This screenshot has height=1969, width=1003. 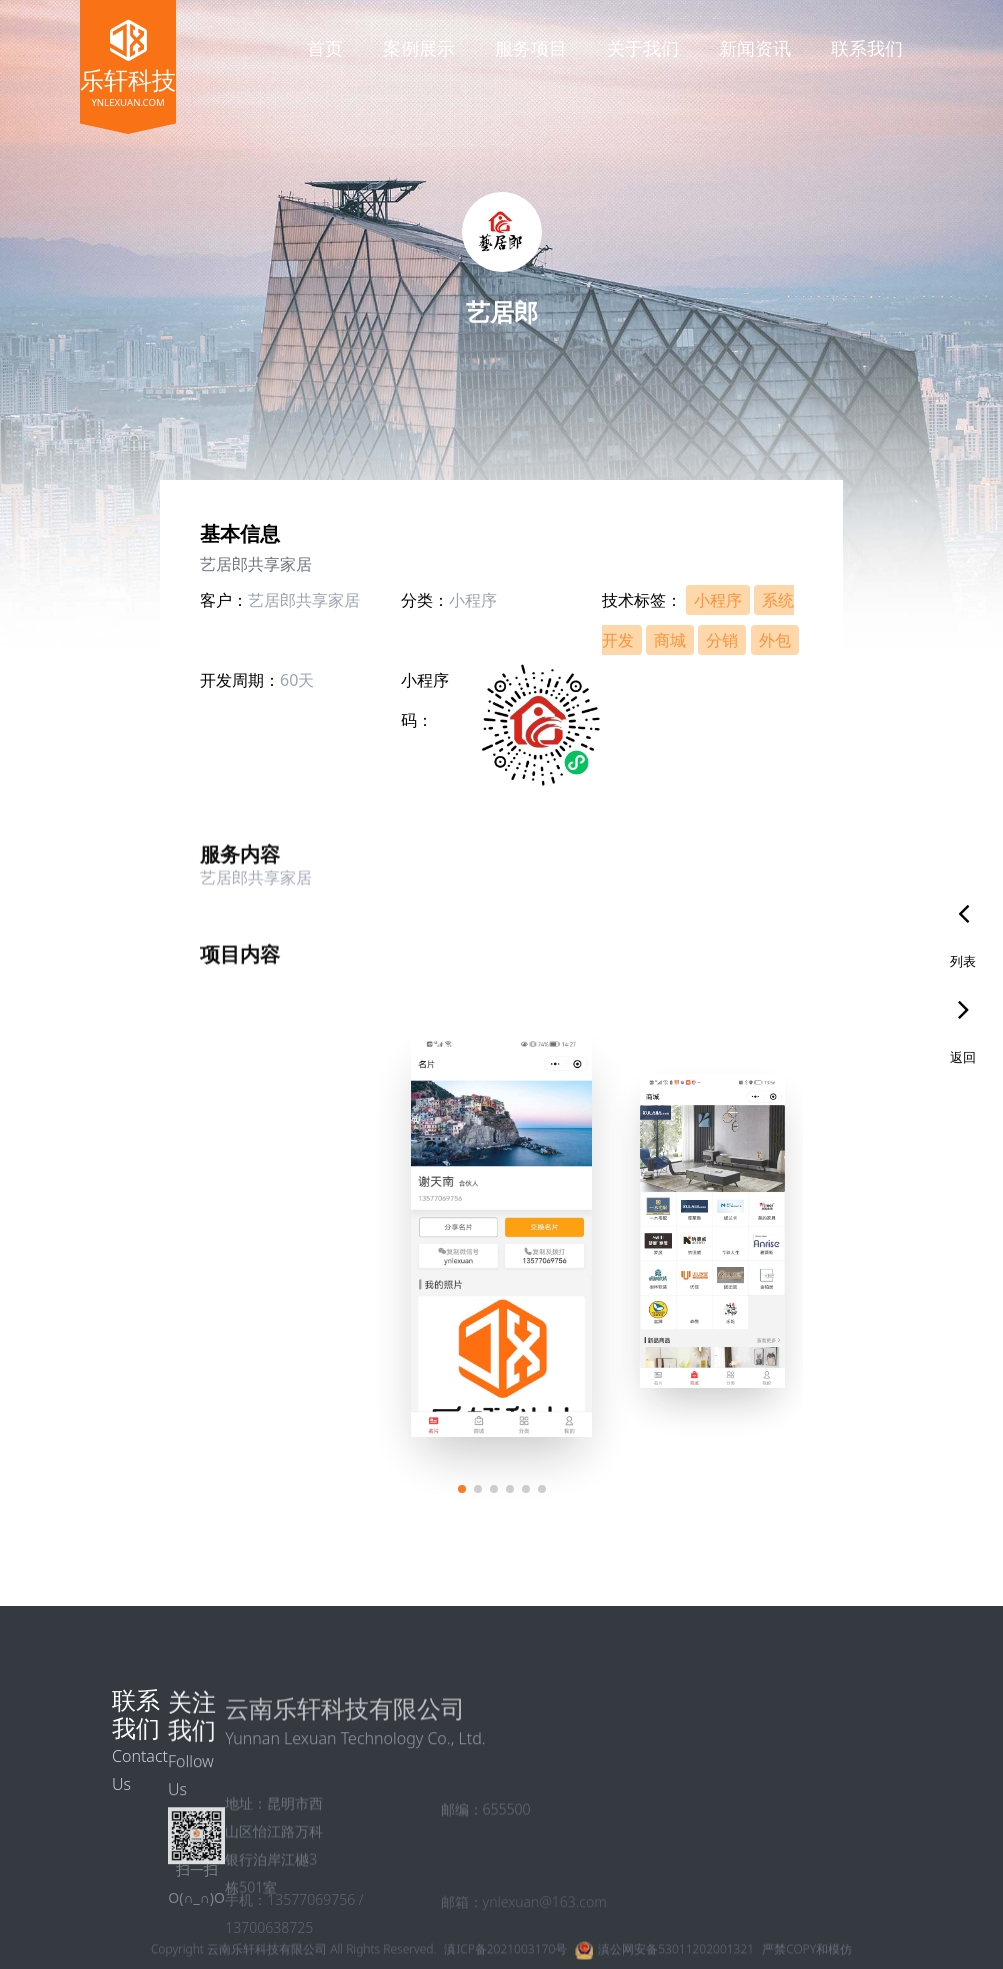 What do you see at coordinates (963, 961) in the screenshot?
I see `列表` at bounding box center [963, 961].